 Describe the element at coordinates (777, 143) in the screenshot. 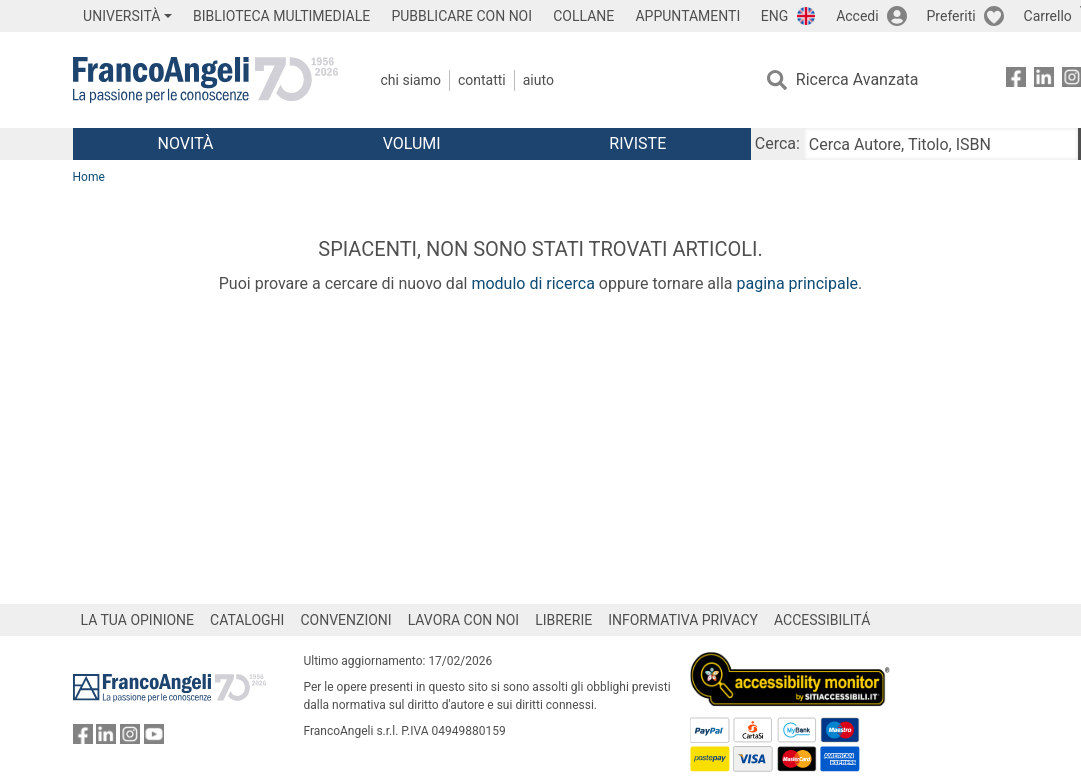

I see `Cerca:` at that location.